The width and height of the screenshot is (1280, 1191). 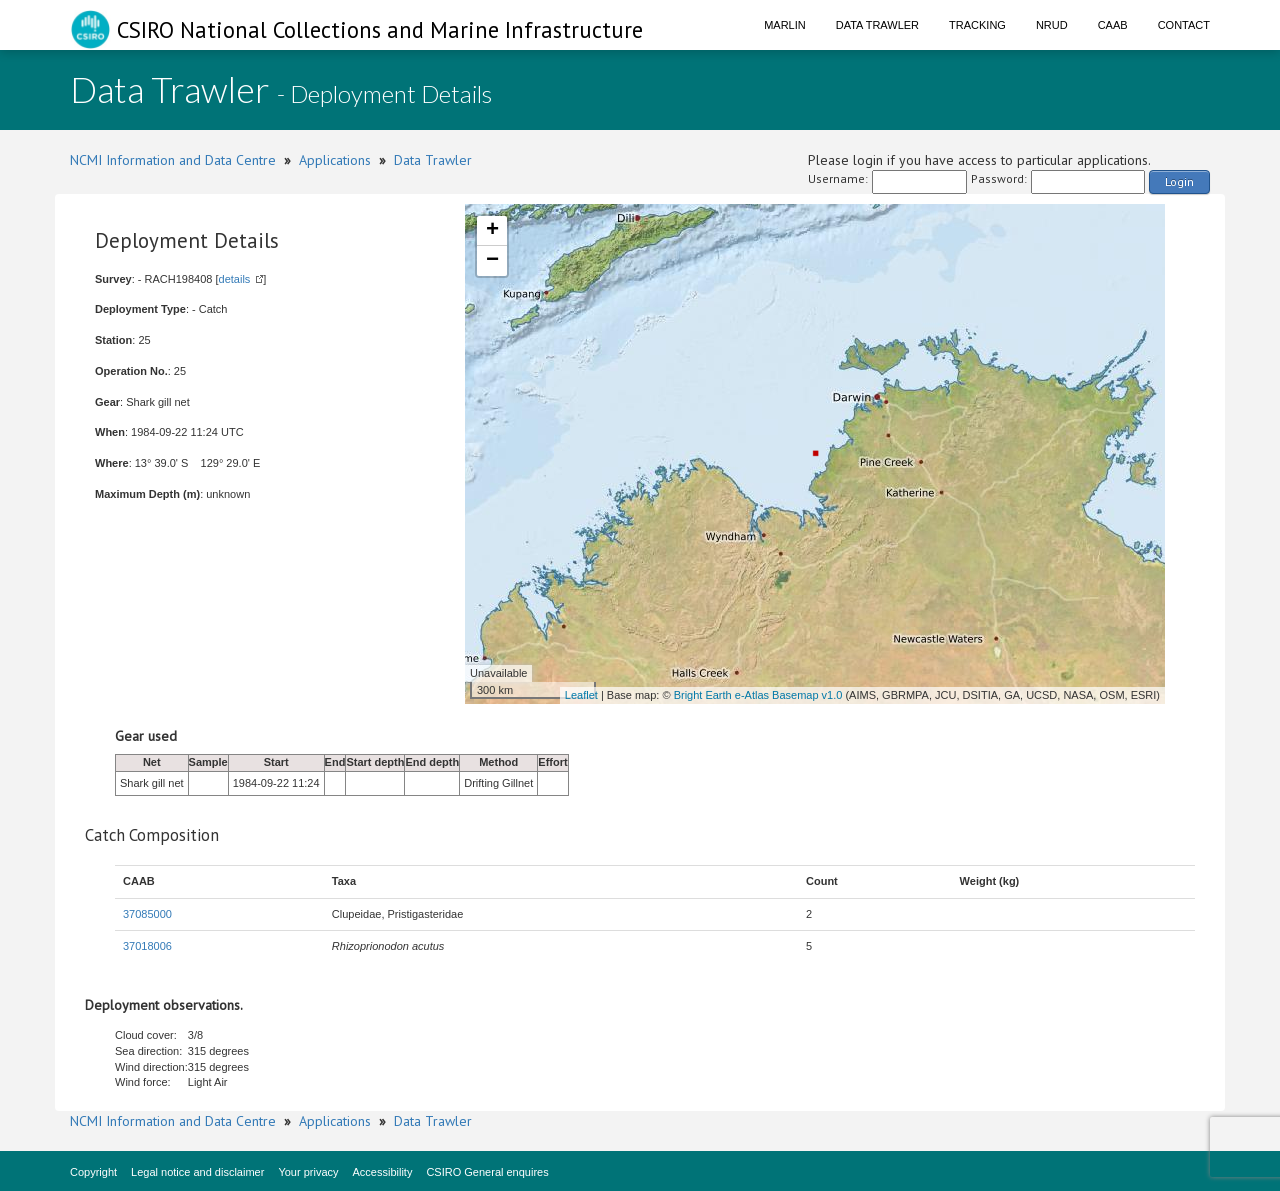 What do you see at coordinates (758, 695) in the screenshot?
I see `Bright Earth e-Atlas Basemap v1.0` at bounding box center [758, 695].